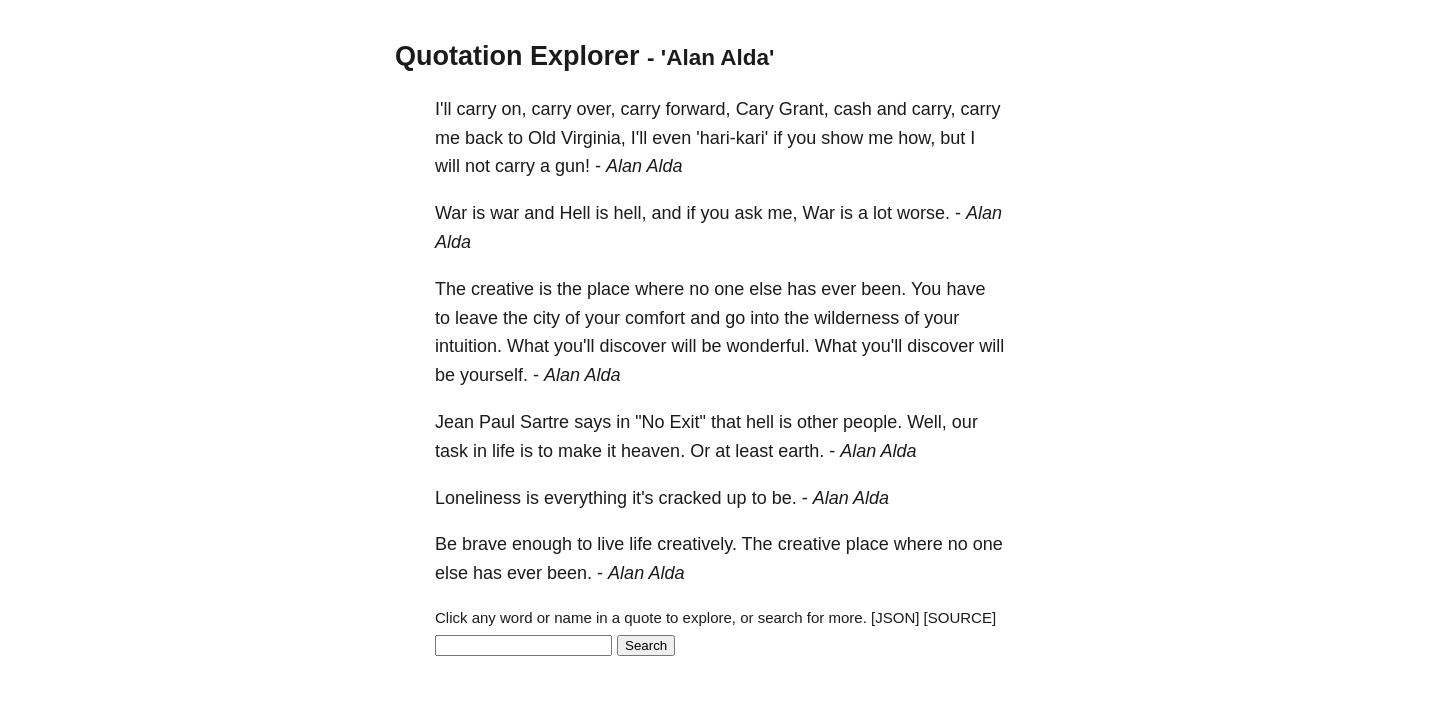 Image resolution: width=1440 pixels, height=720 pixels. Describe the element at coordinates (572, 166) in the screenshot. I see `gun!` at that location.